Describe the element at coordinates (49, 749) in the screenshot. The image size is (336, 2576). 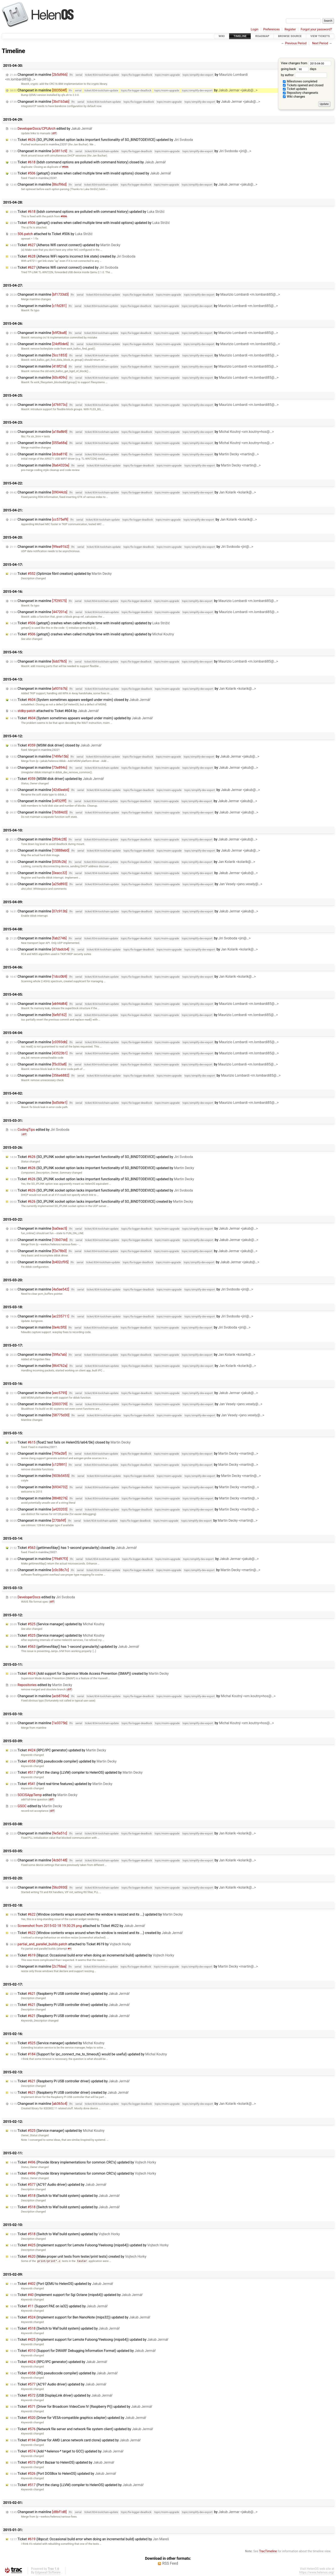
I see `mainline,2322` at that location.